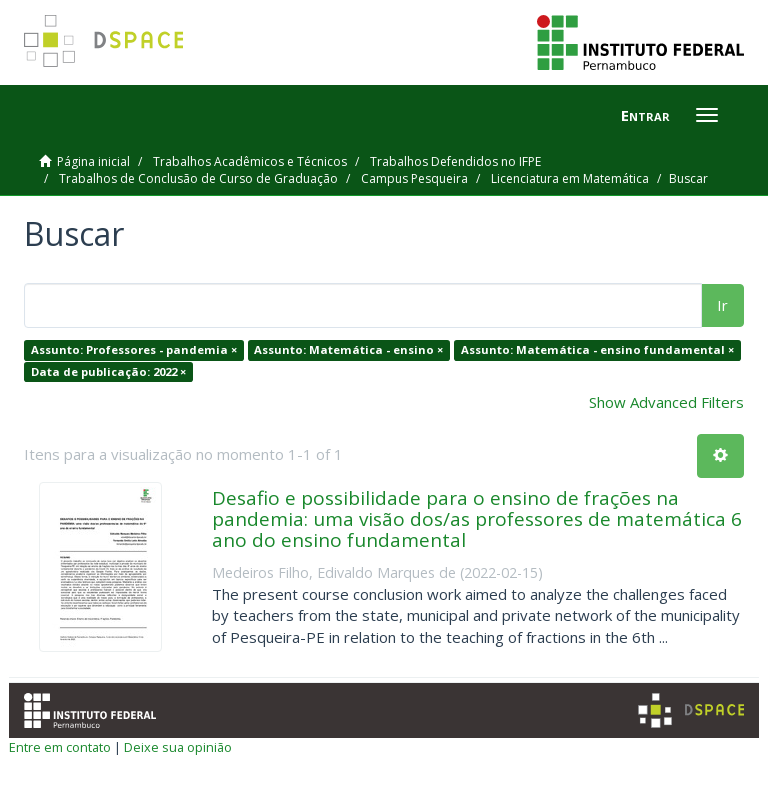 The width and height of the screenshot is (768, 808). What do you see at coordinates (178, 747) in the screenshot?
I see `Deixe sua opinião` at bounding box center [178, 747].